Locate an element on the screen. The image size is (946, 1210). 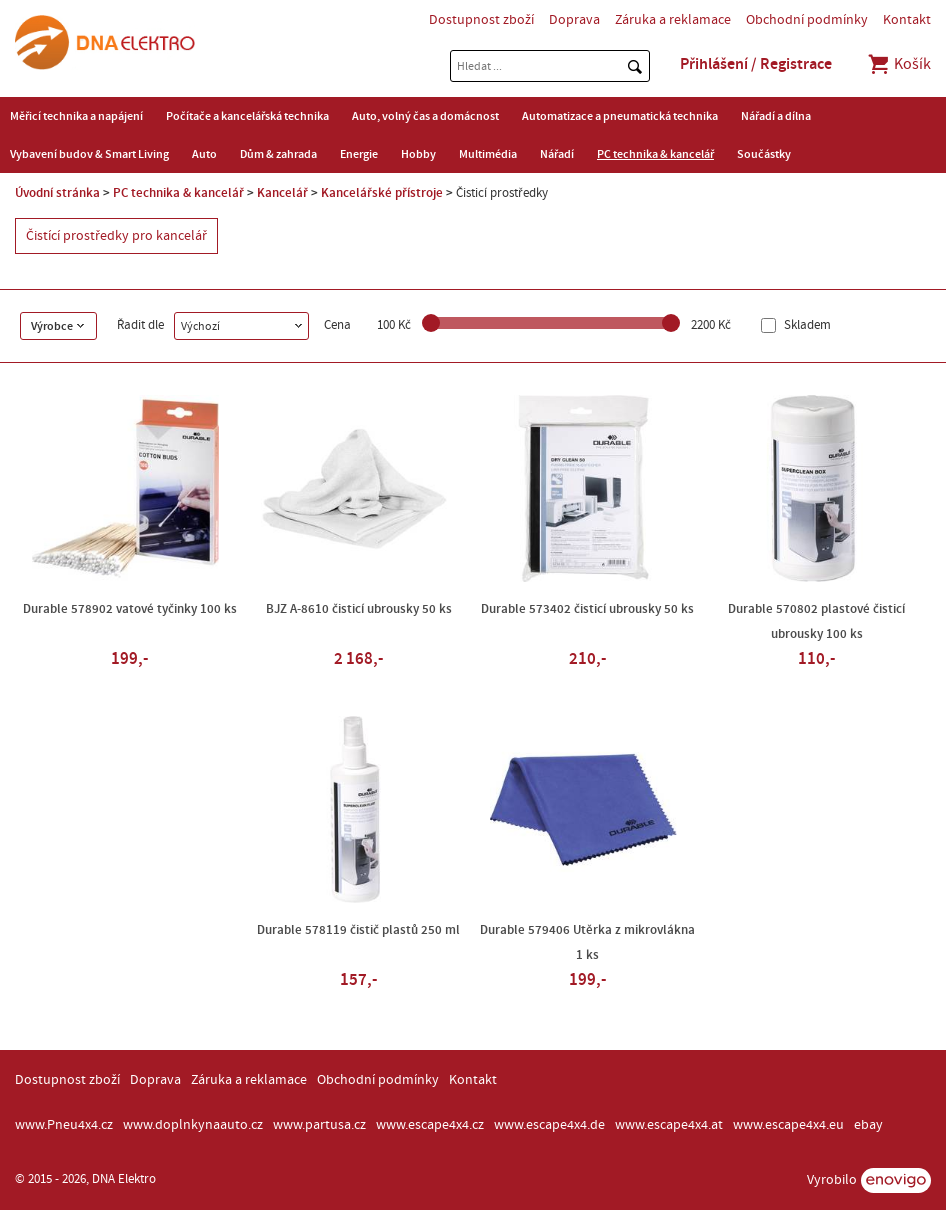
Dům & zahrada is located at coordinates (278, 154).